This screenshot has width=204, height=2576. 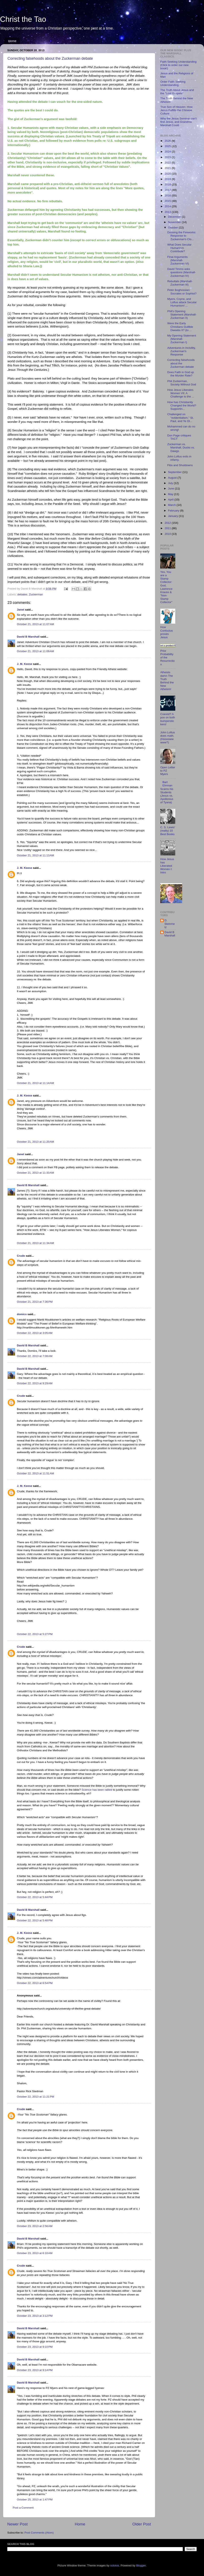 What do you see at coordinates (181, 447) in the screenshot?
I see `Zuckerman vs. Marshall, Ducks vs. Dawgs` at bounding box center [181, 447].